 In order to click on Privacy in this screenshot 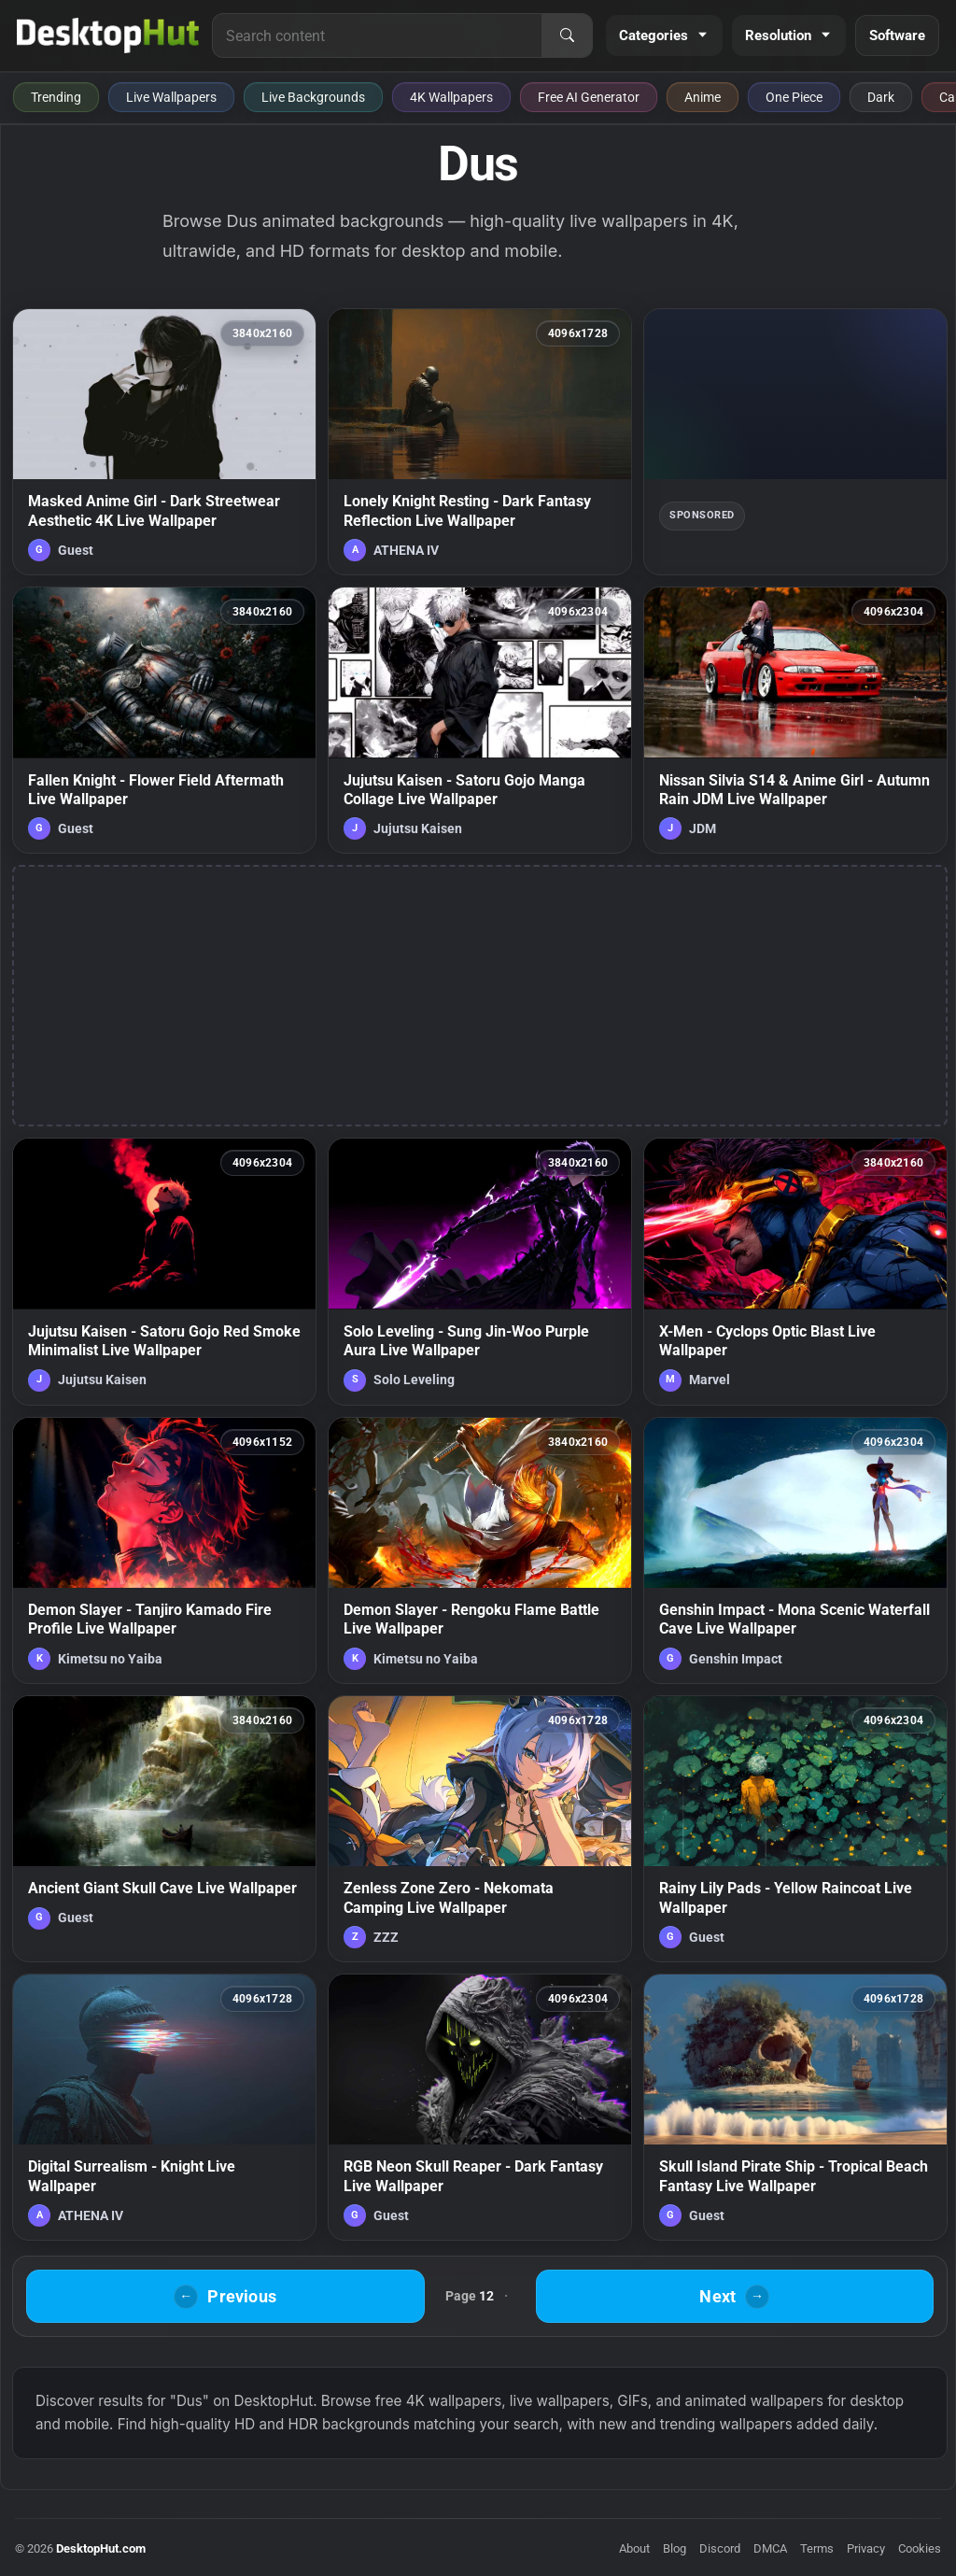, I will do `click(866, 2548)`.